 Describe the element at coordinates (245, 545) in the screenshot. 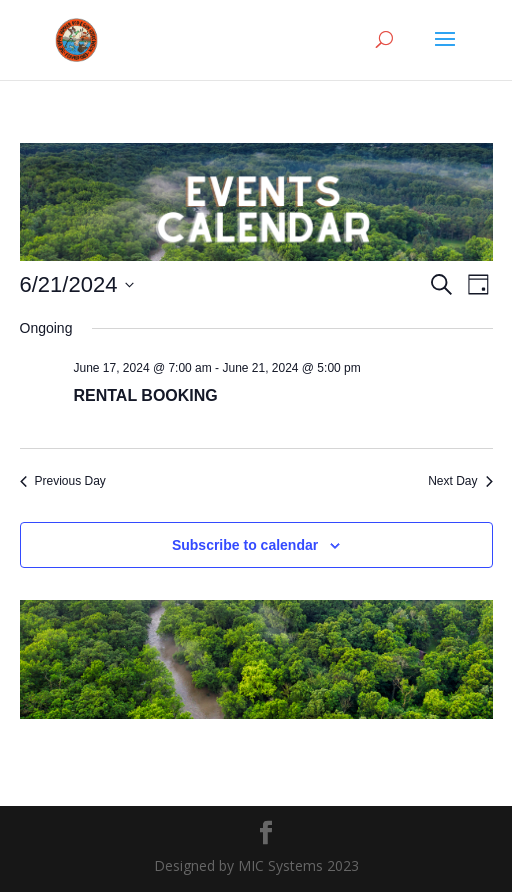

I see `Subscribe to calendar` at that location.